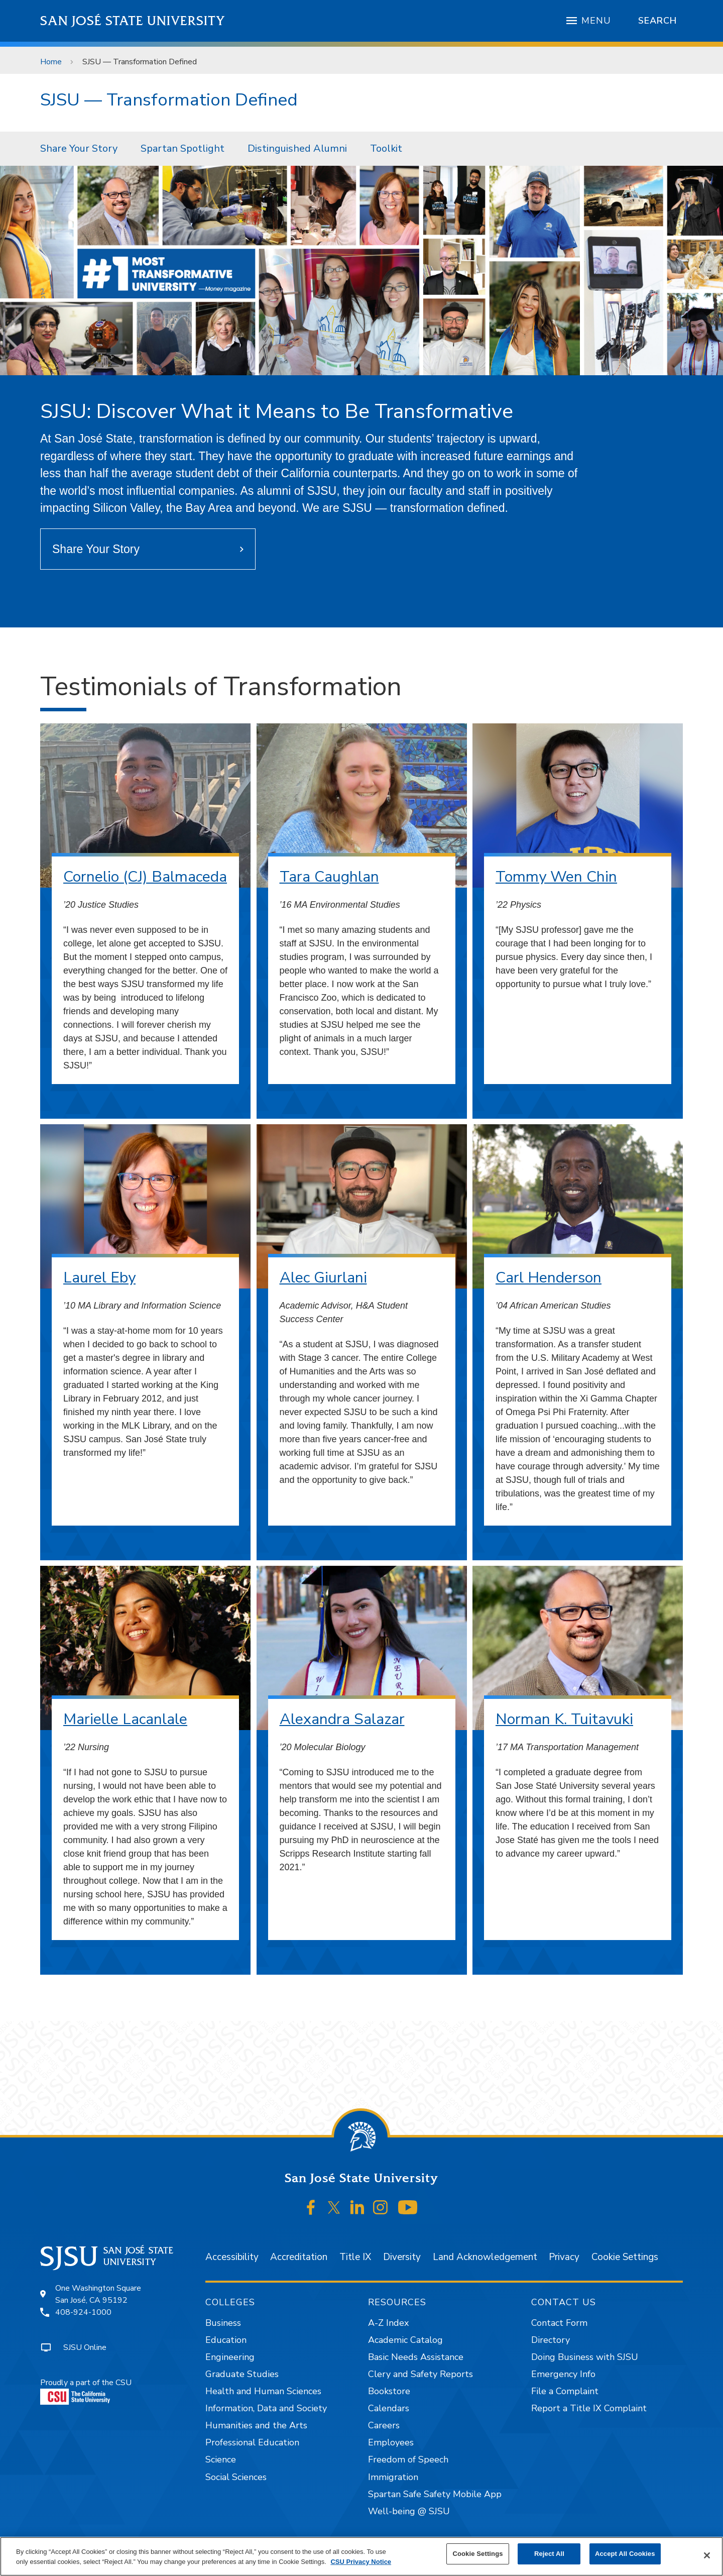 The height and width of the screenshot is (2576, 723). What do you see at coordinates (263, 2391) in the screenshot?
I see `Health and Human Sciences` at bounding box center [263, 2391].